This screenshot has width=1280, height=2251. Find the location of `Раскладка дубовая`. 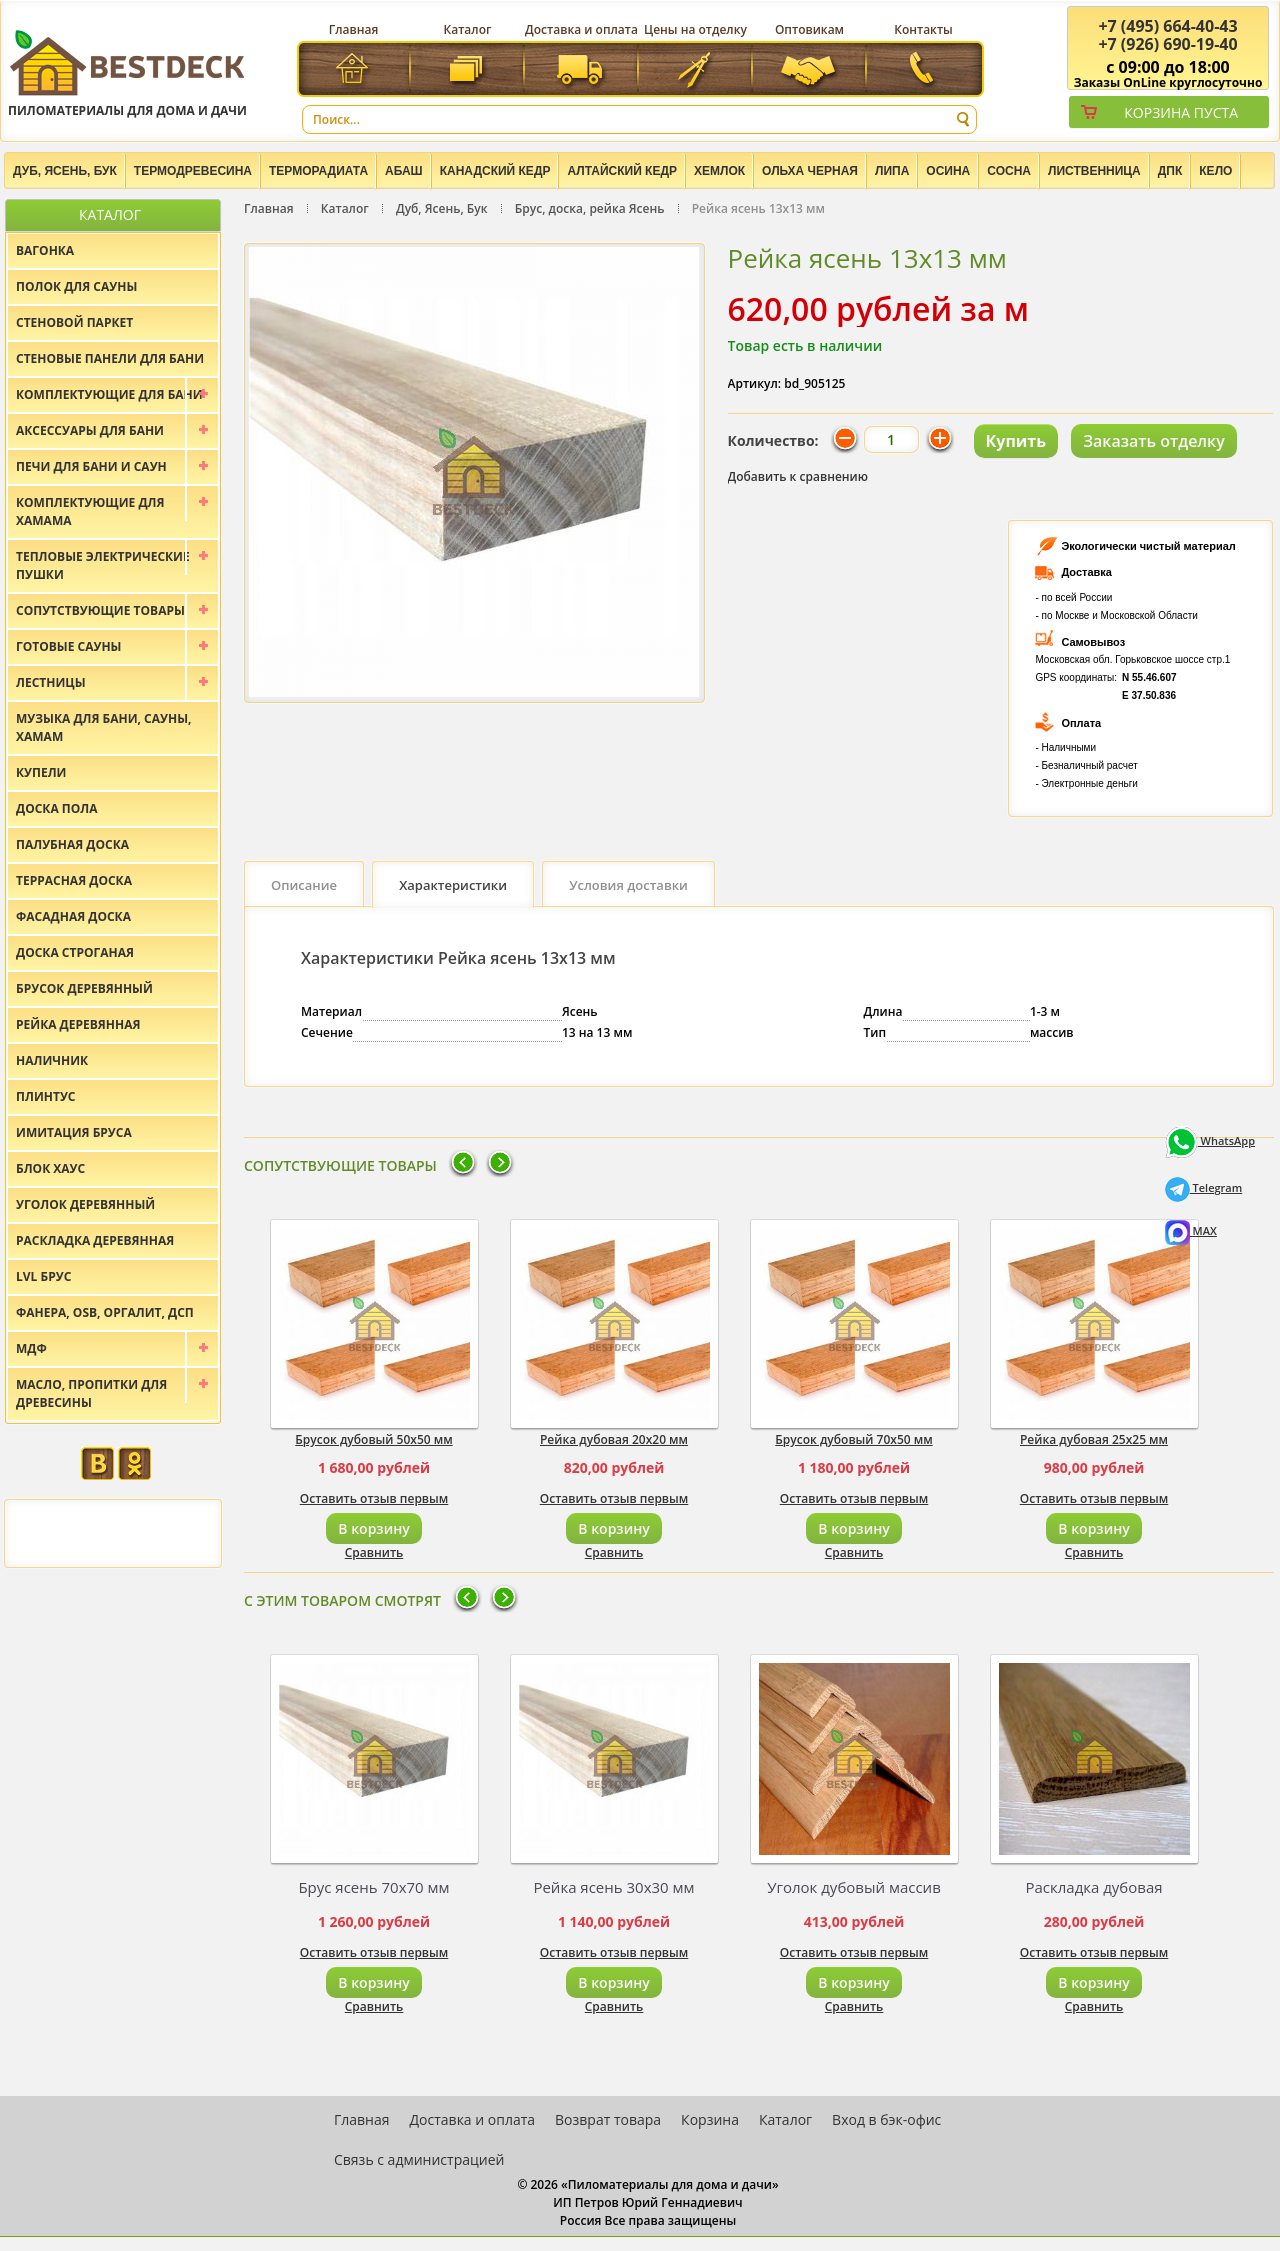

Раскладка дубовая is located at coordinates (1093, 1887).